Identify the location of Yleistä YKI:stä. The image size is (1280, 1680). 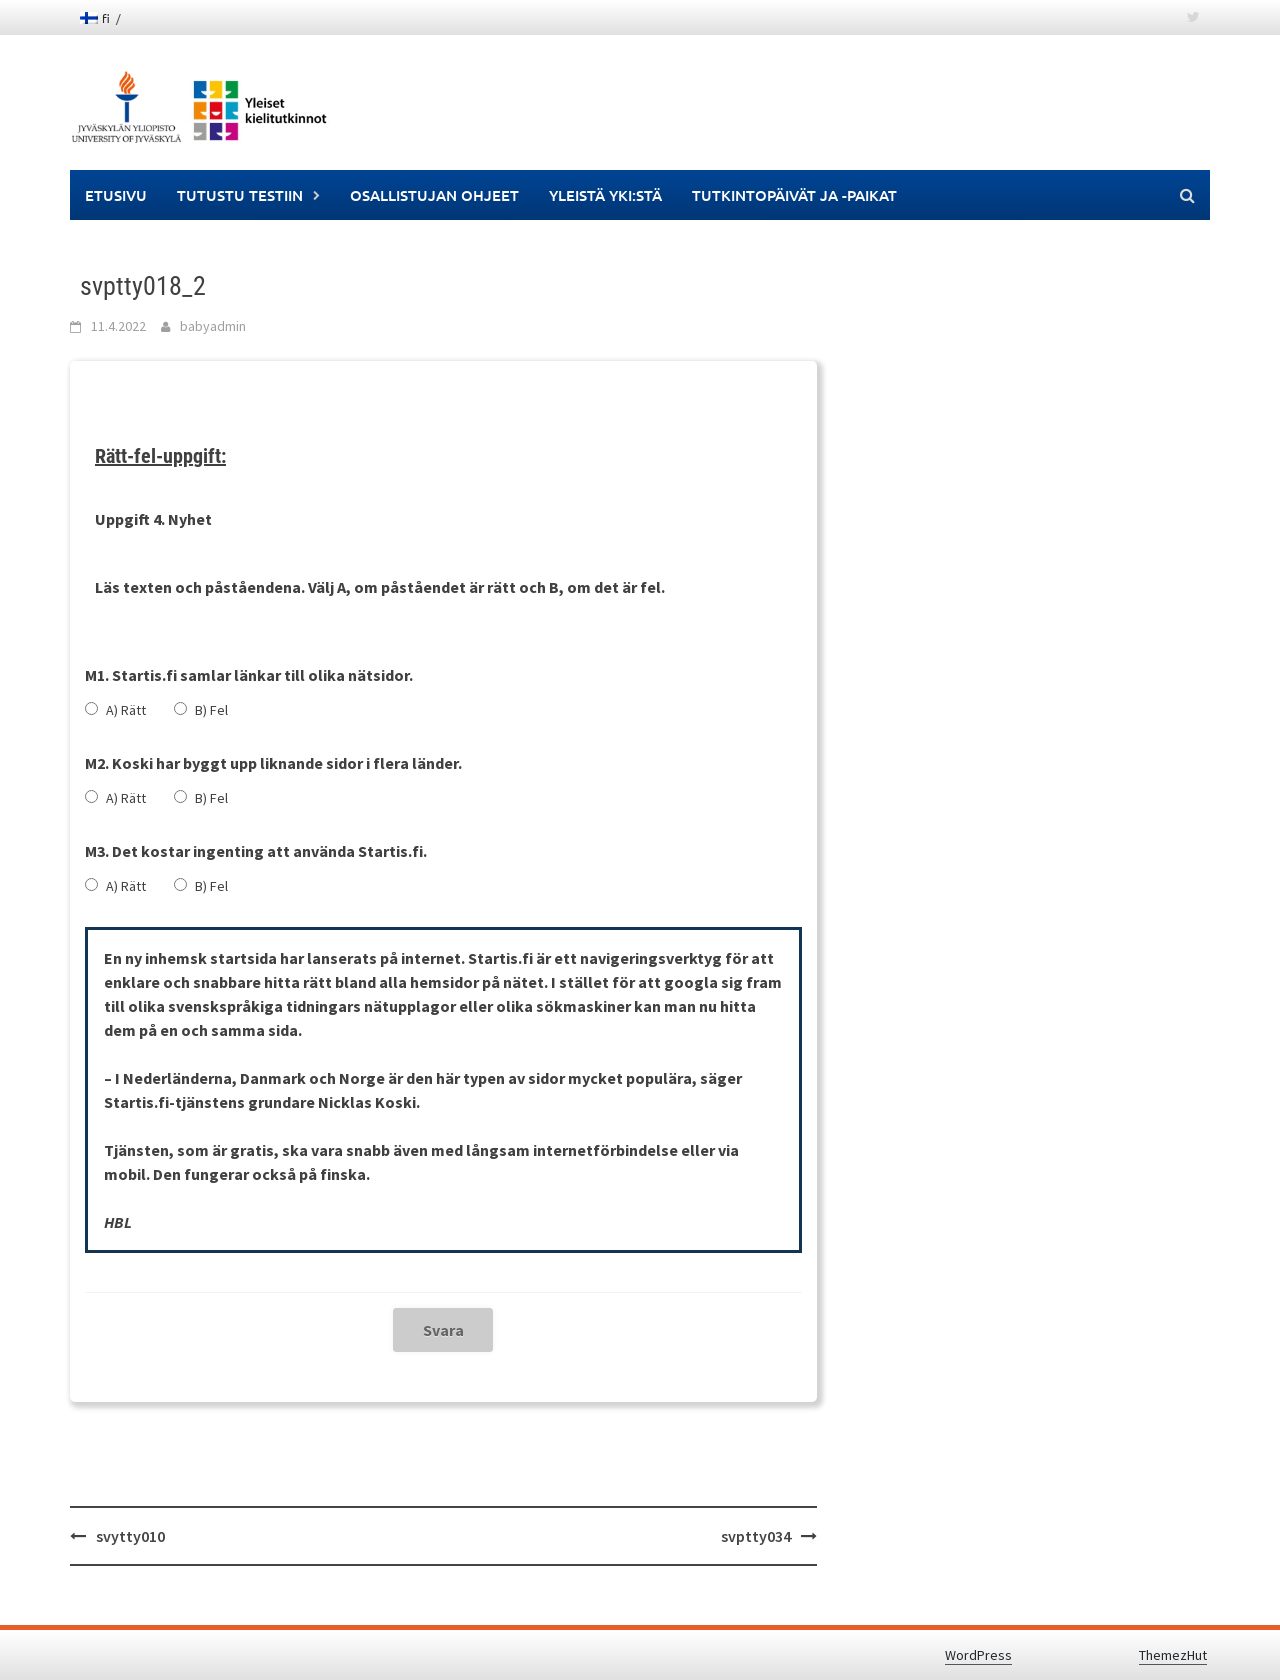
(605, 195).